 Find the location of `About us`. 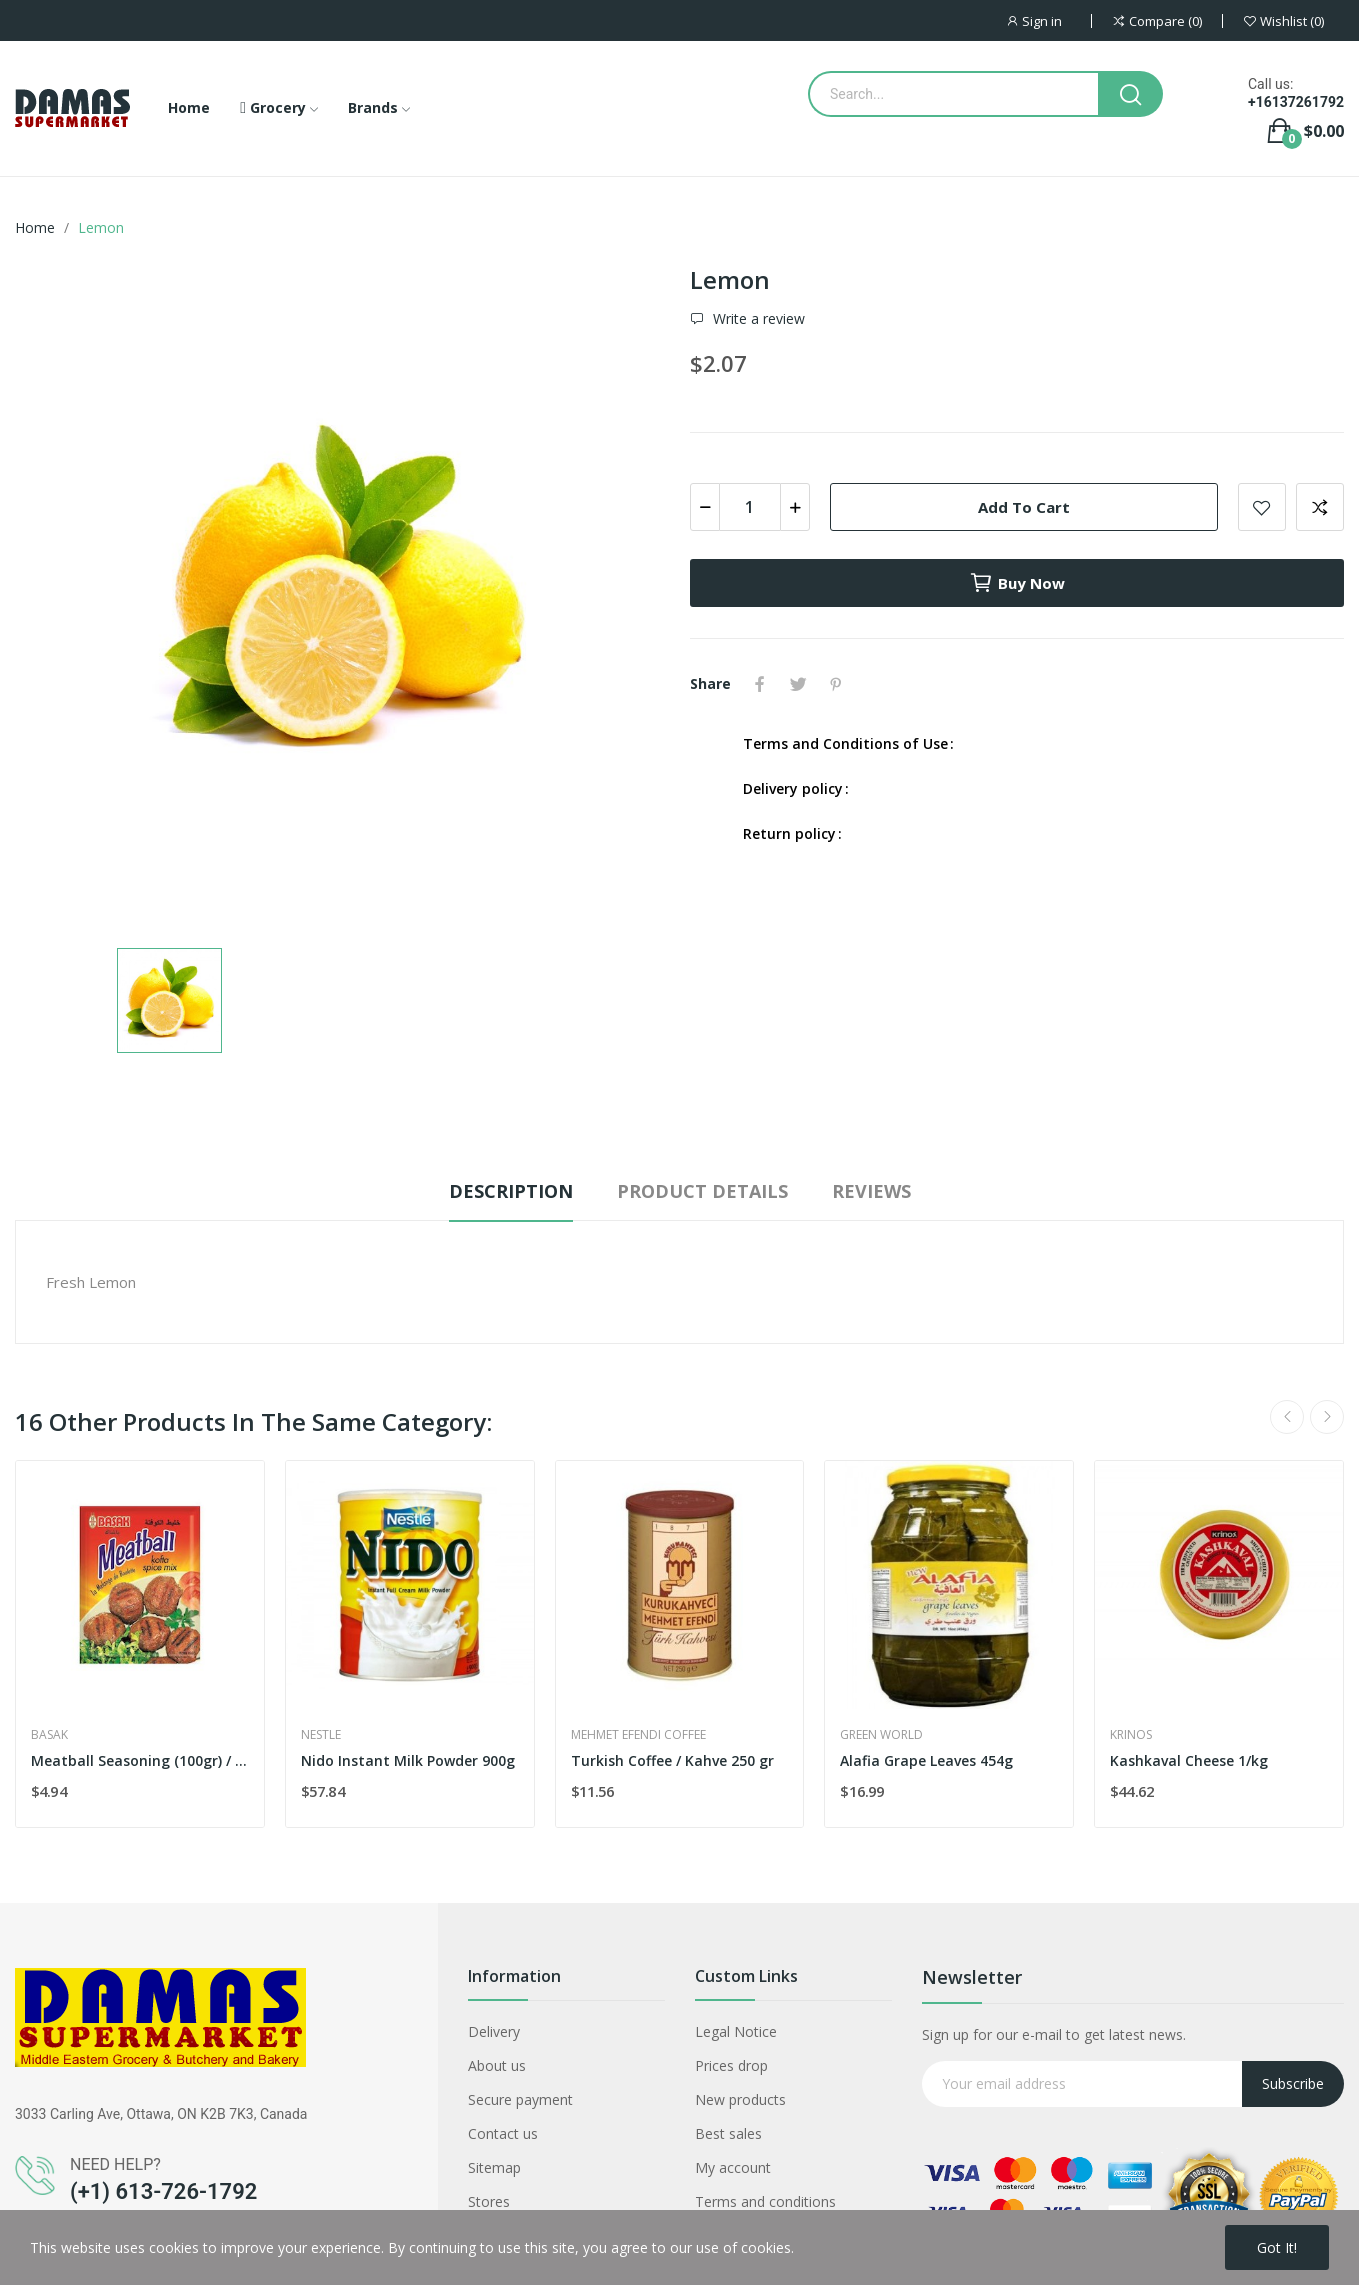

About us is located at coordinates (497, 2065).